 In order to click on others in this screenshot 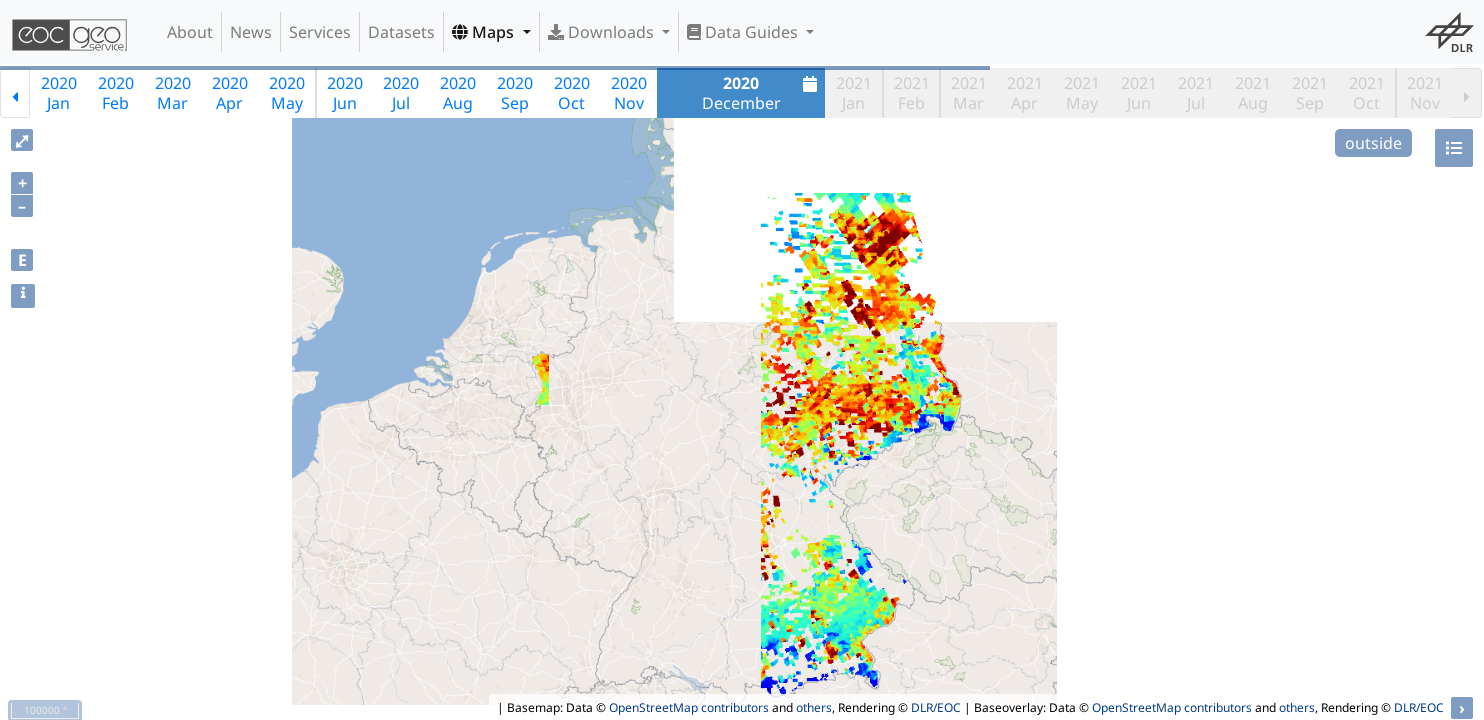, I will do `click(814, 707)`.